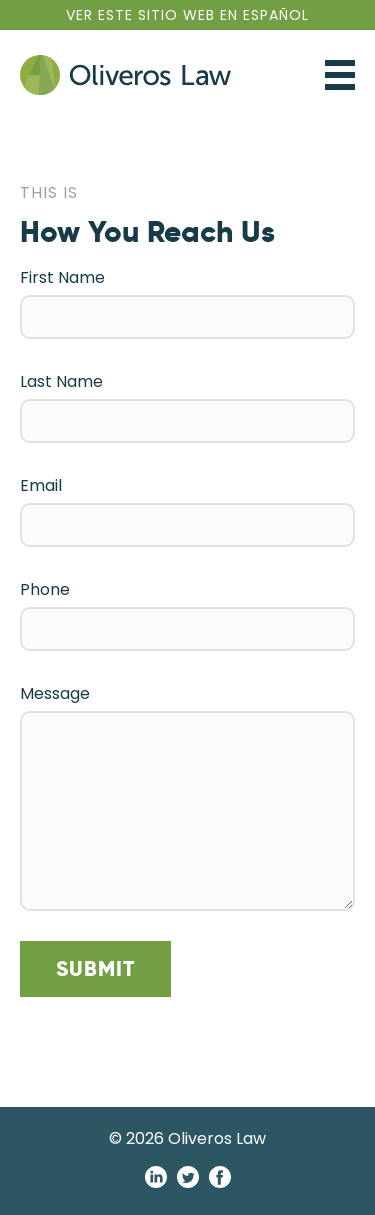 The height and width of the screenshot is (1215, 375). Describe the element at coordinates (45, 589) in the screenshot. I see `Phone` at that location.